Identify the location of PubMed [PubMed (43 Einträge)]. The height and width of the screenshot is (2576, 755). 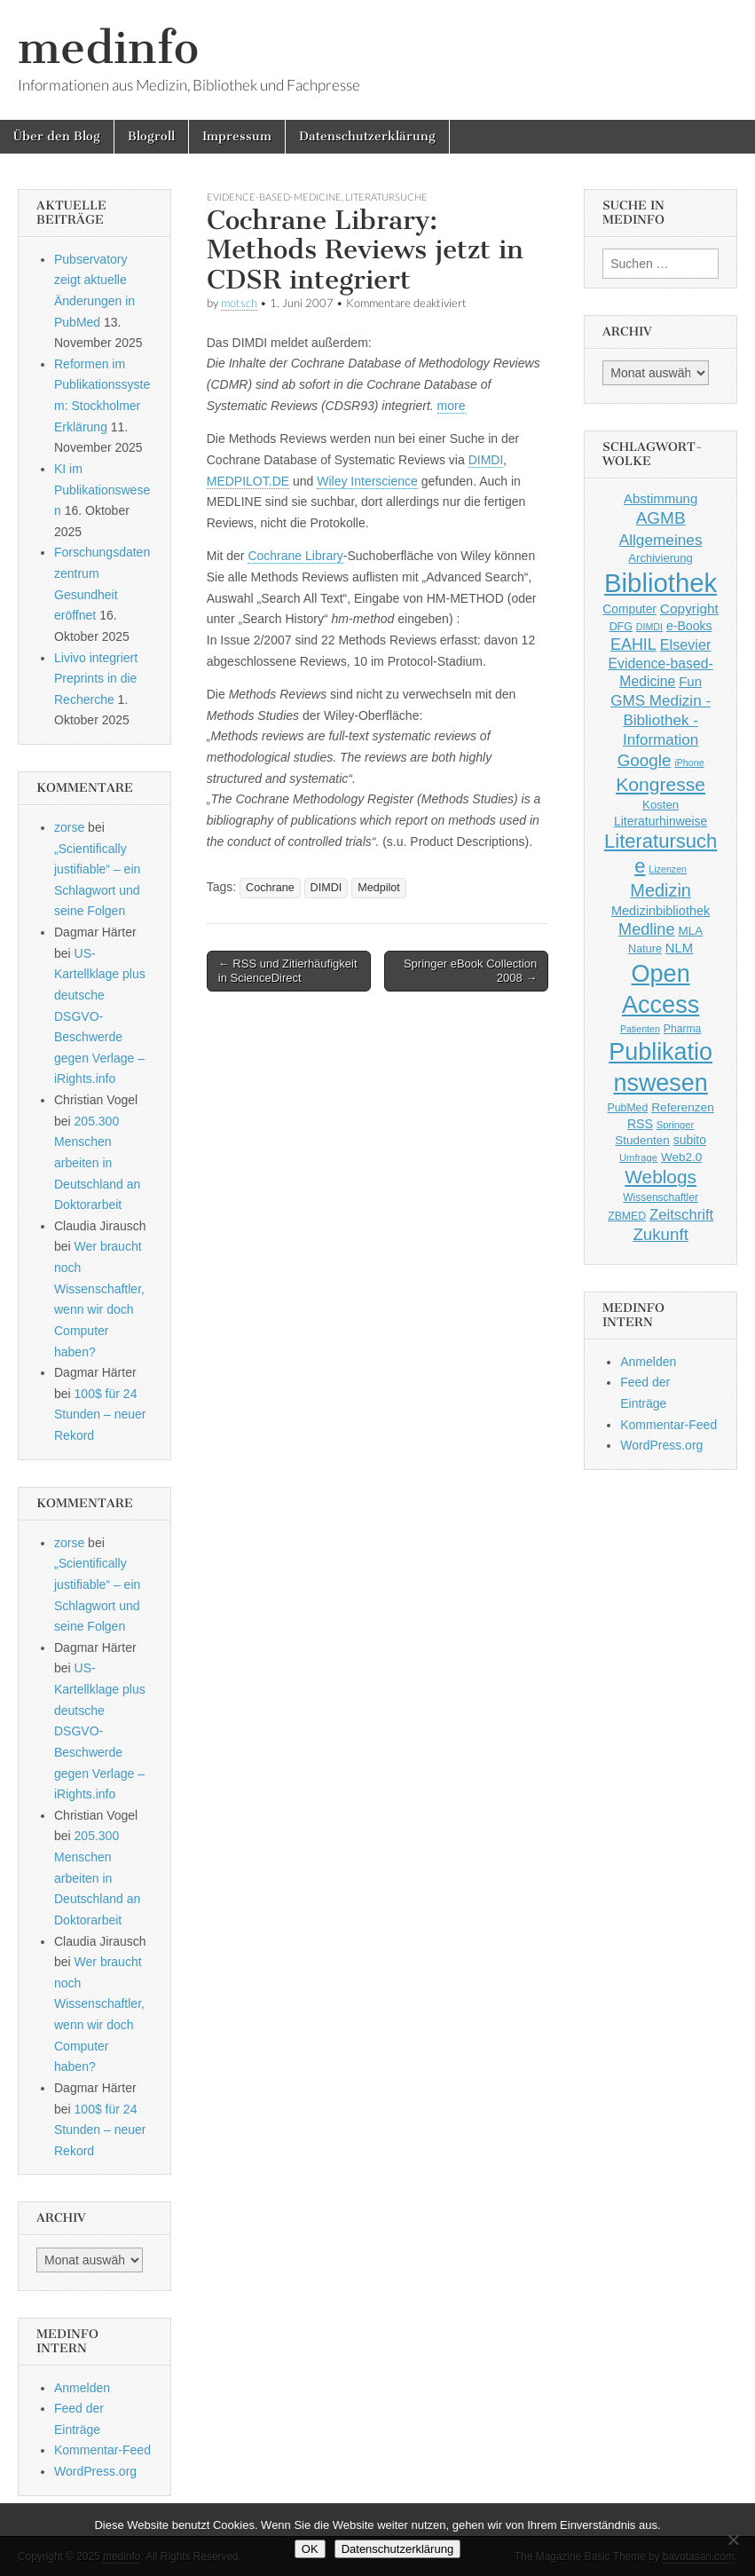
(628, 1108).